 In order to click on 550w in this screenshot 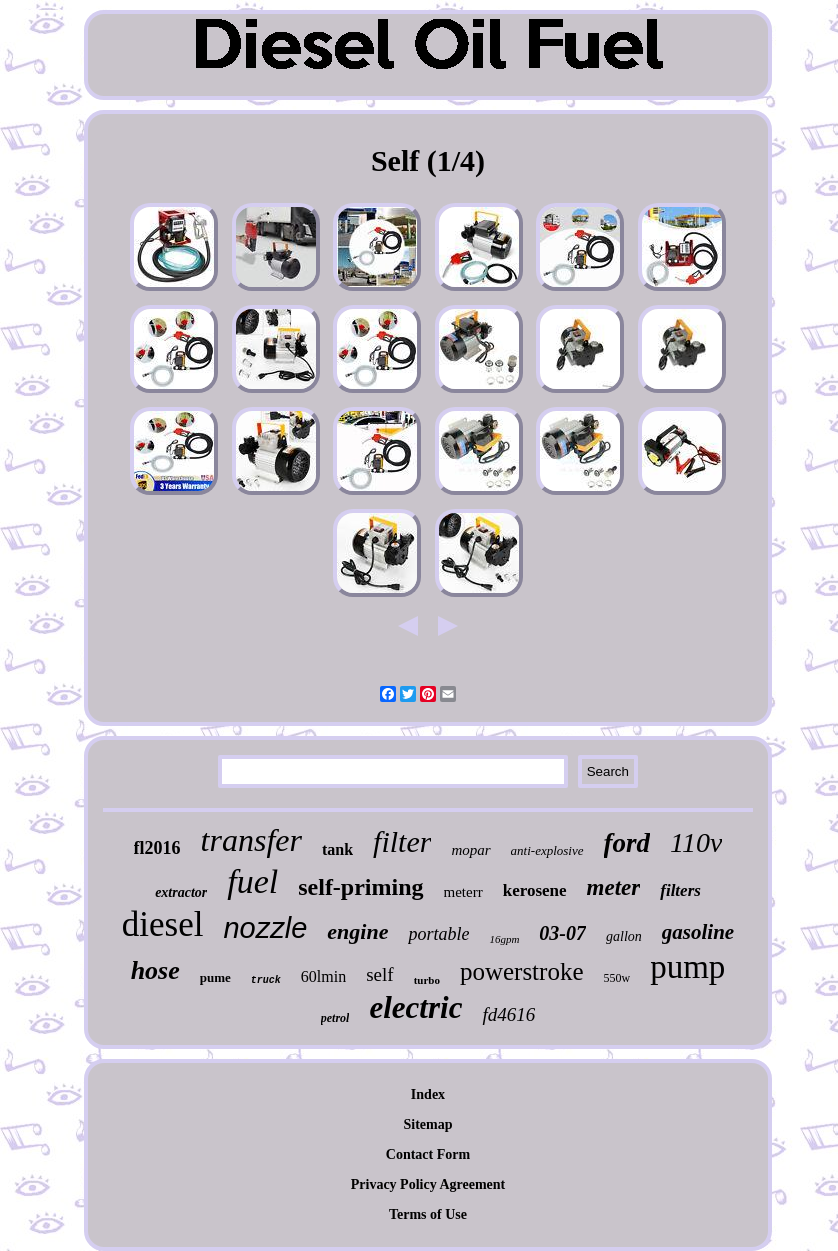, I will do `click(616, 978)`.